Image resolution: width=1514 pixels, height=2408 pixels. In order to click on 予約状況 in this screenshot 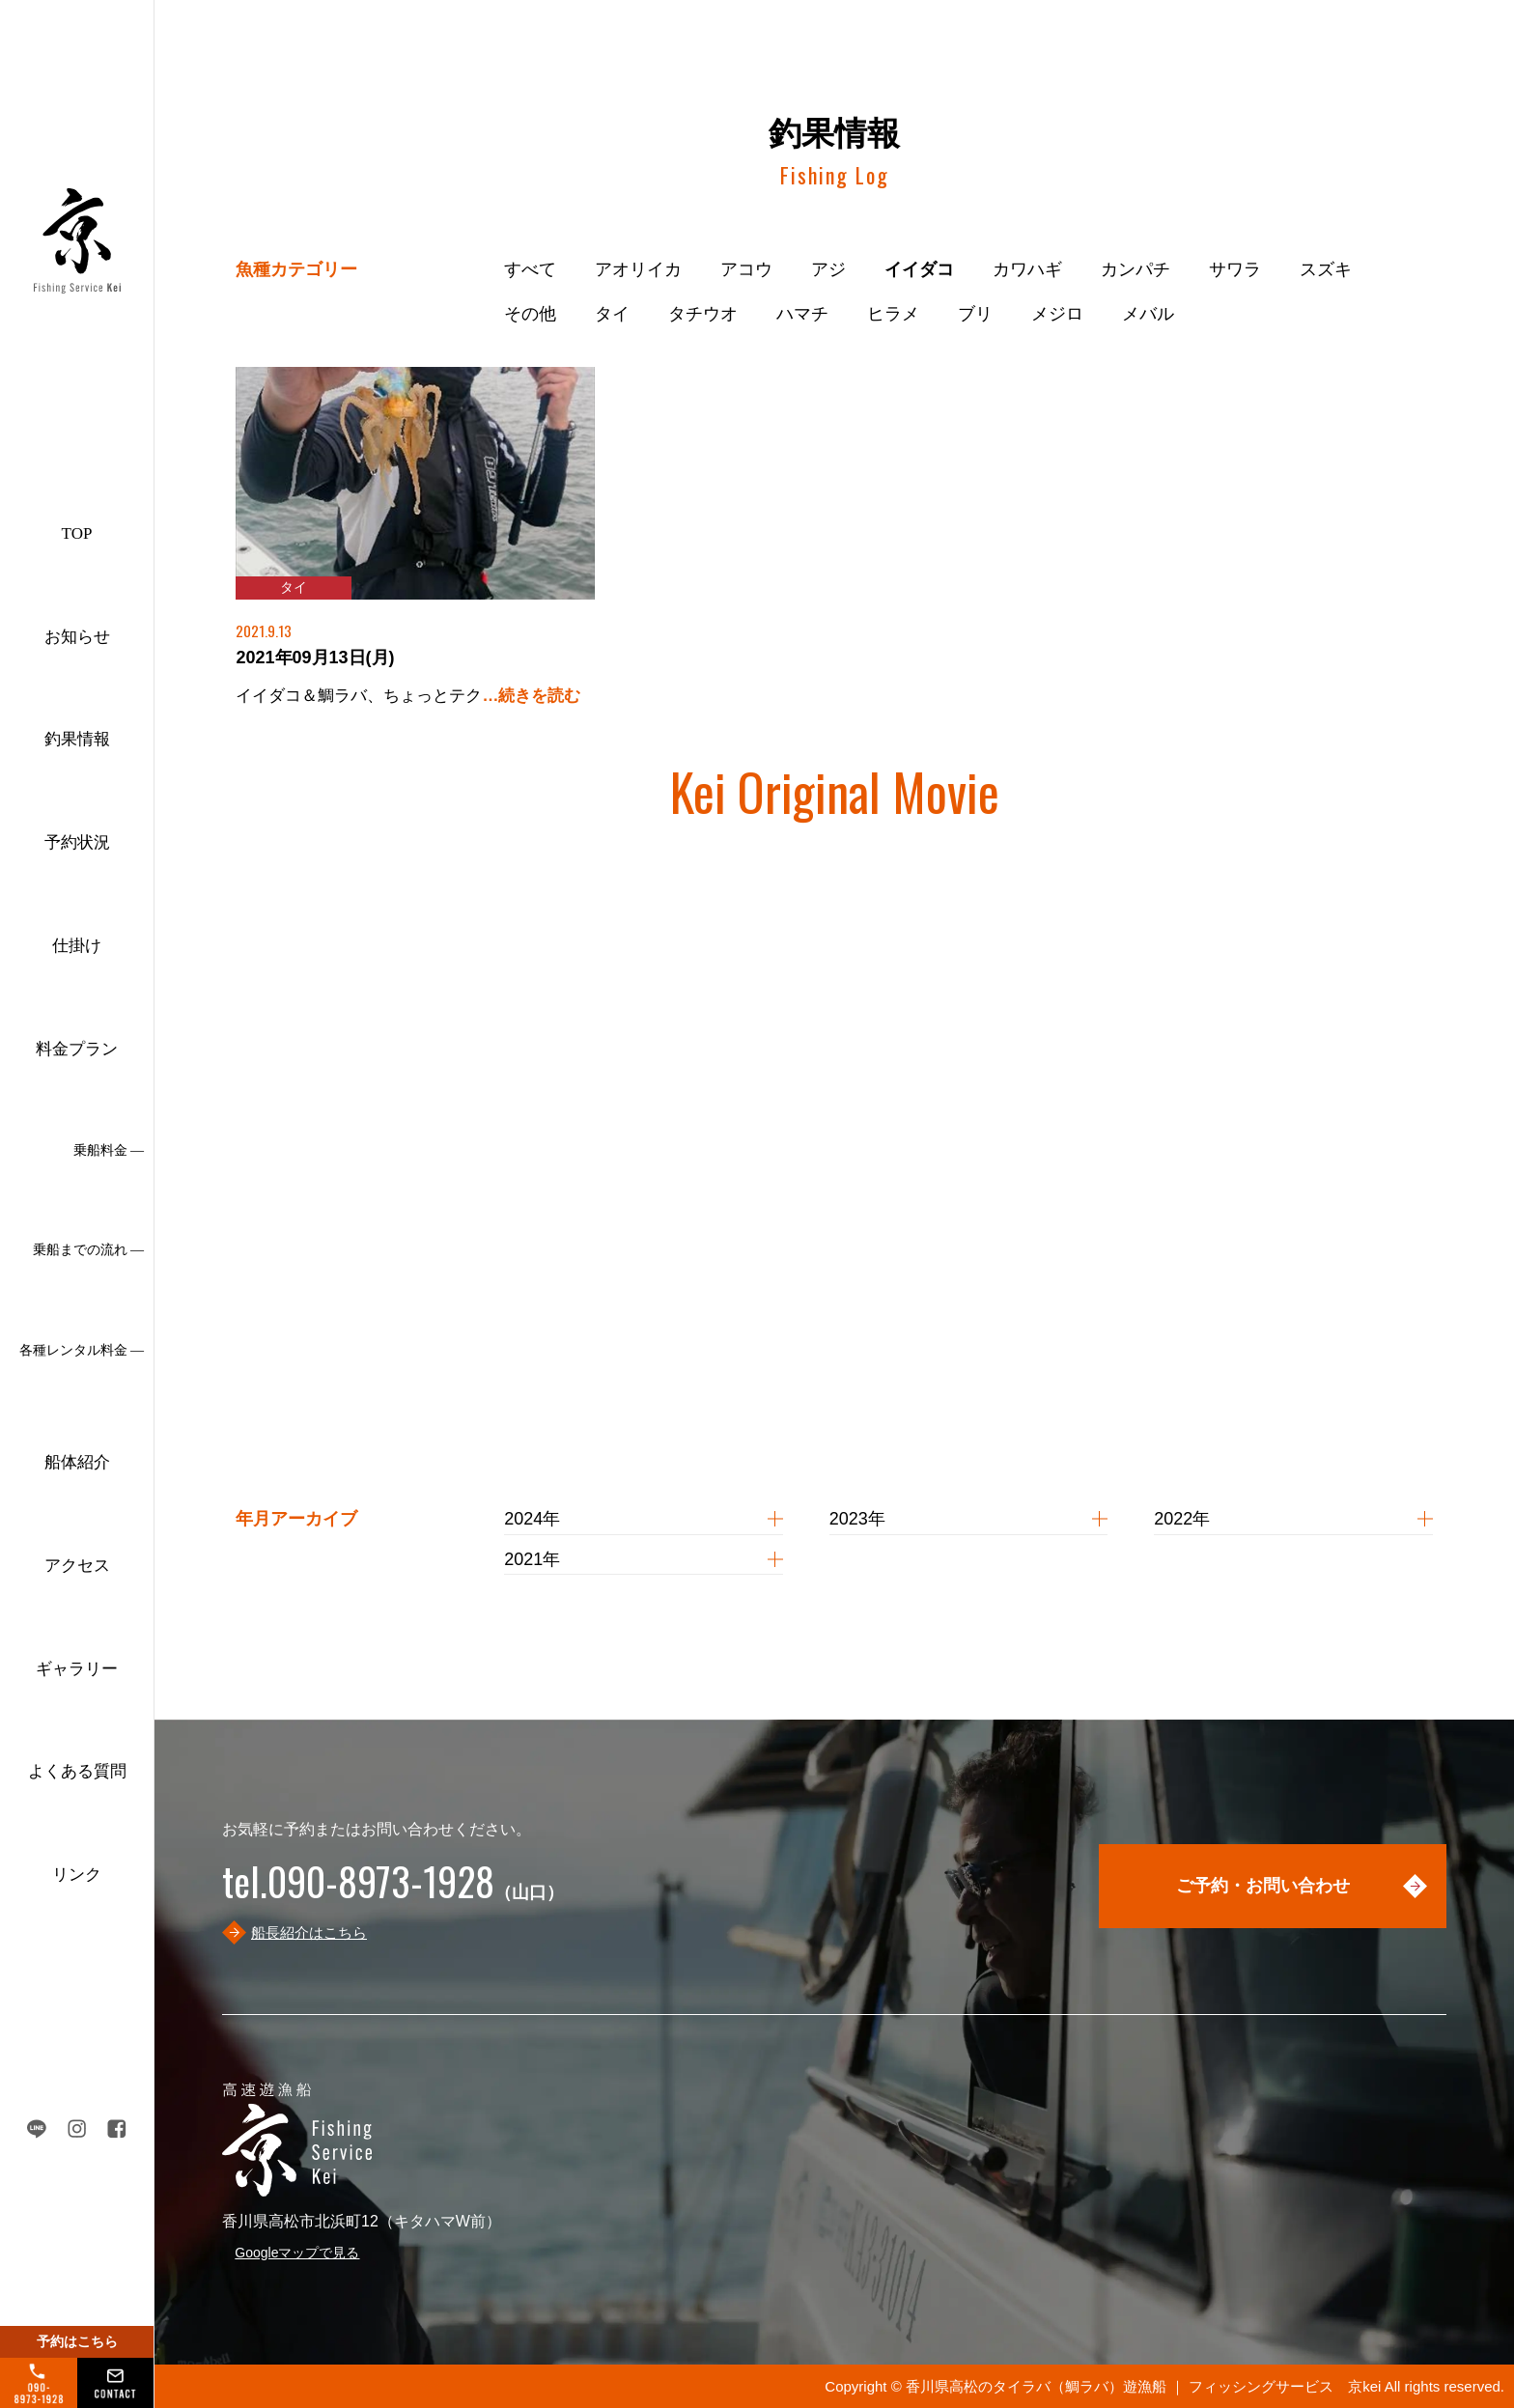, I will do `click(77, 842)`.